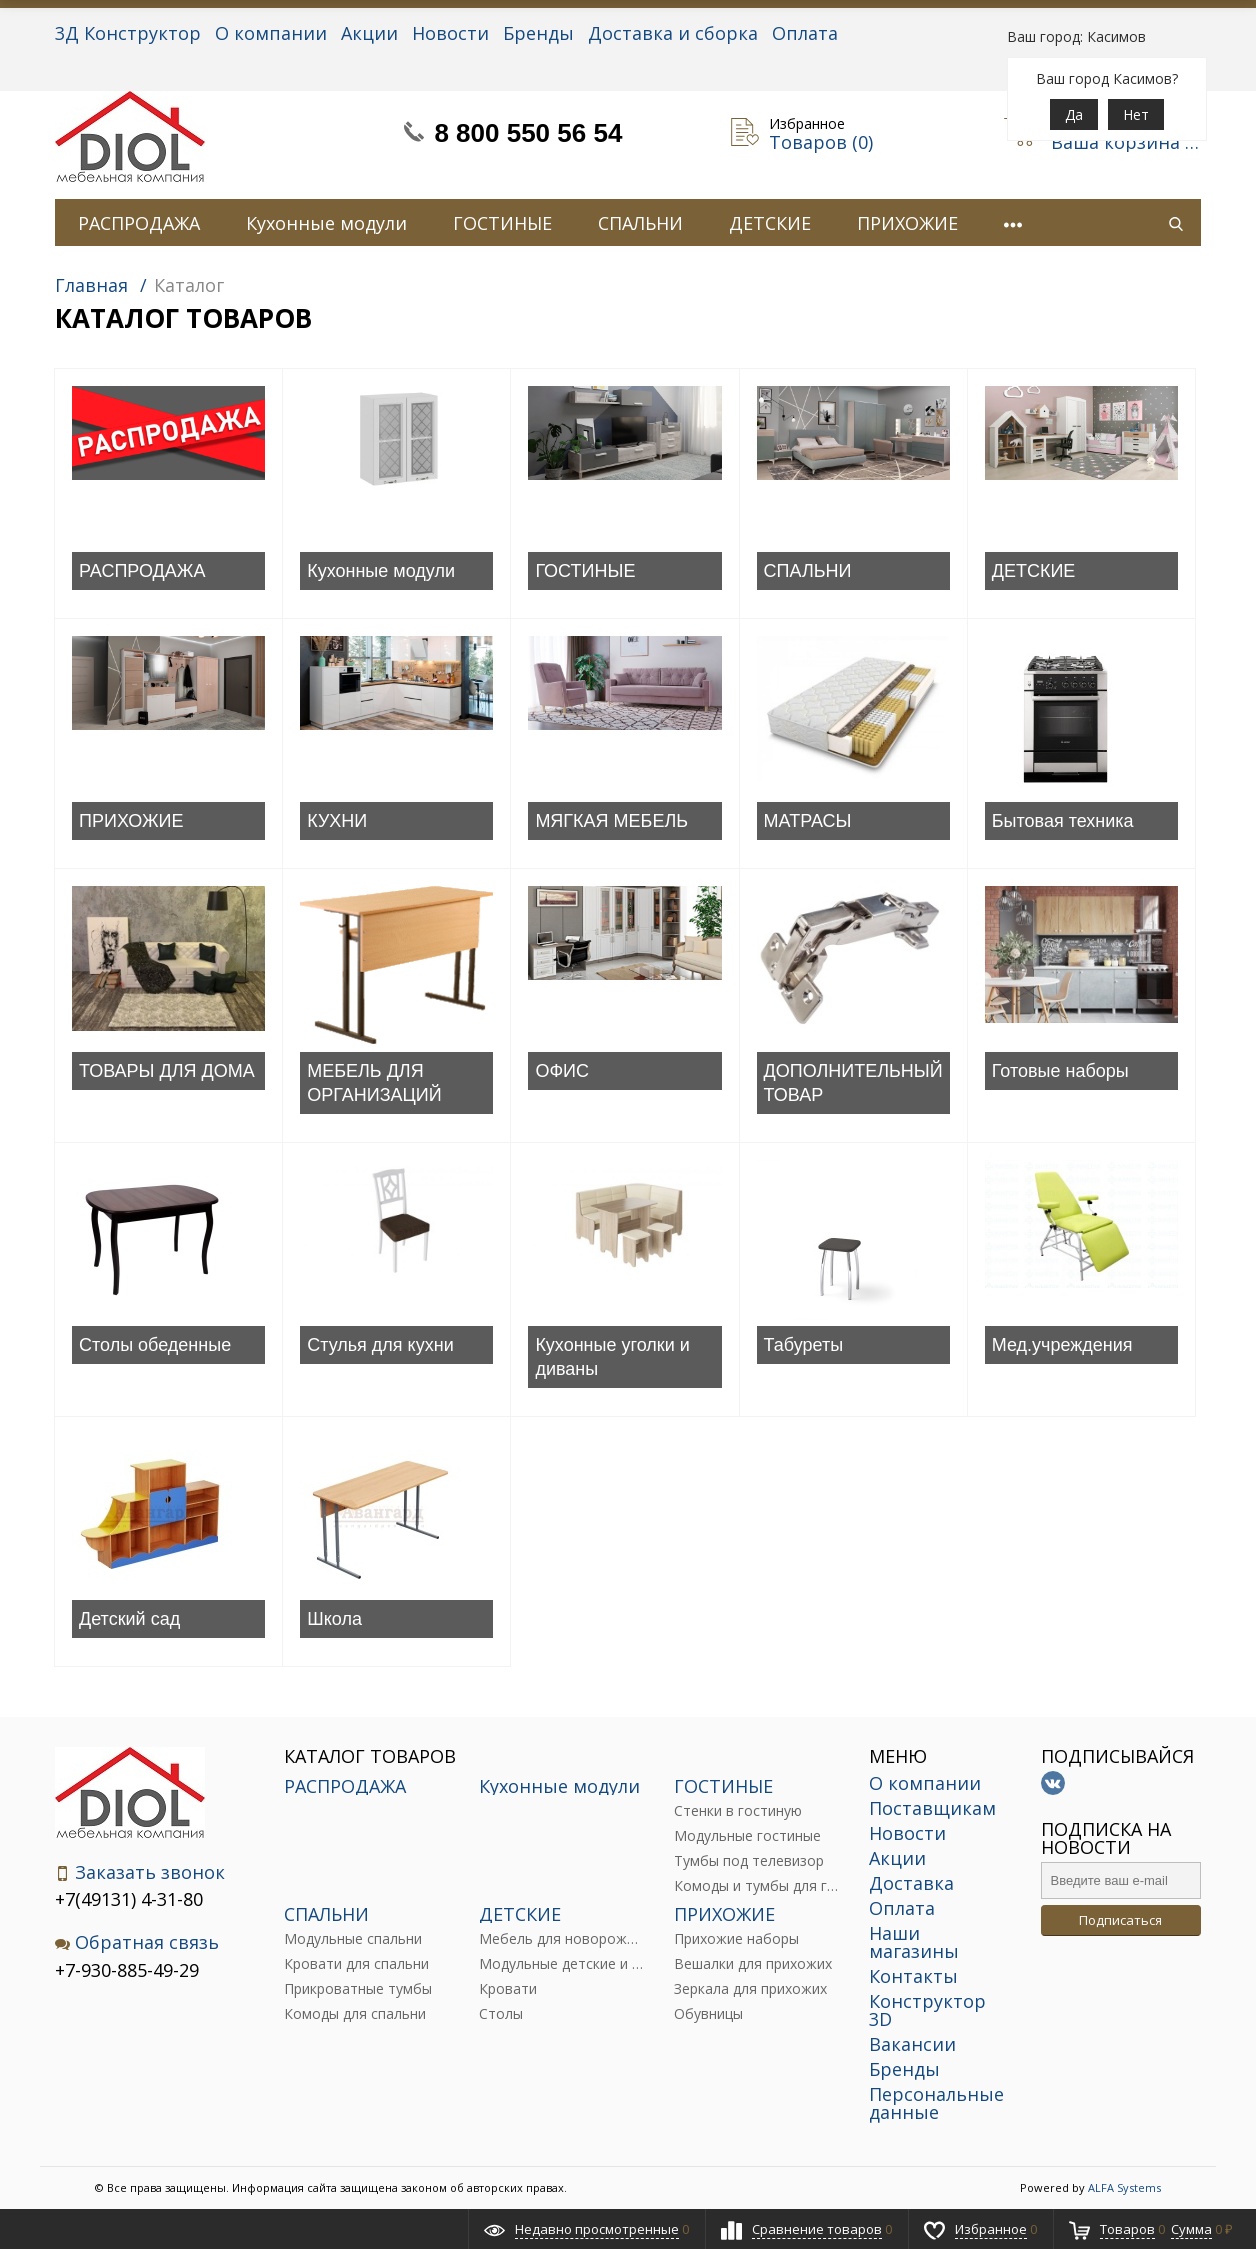 The width and height of the screenshot is (1256, 2249). What do you see at coordinates (1124, 2187) in the screenshot?
I see `ALFA Systems` at bounding box center [1124, 2187].